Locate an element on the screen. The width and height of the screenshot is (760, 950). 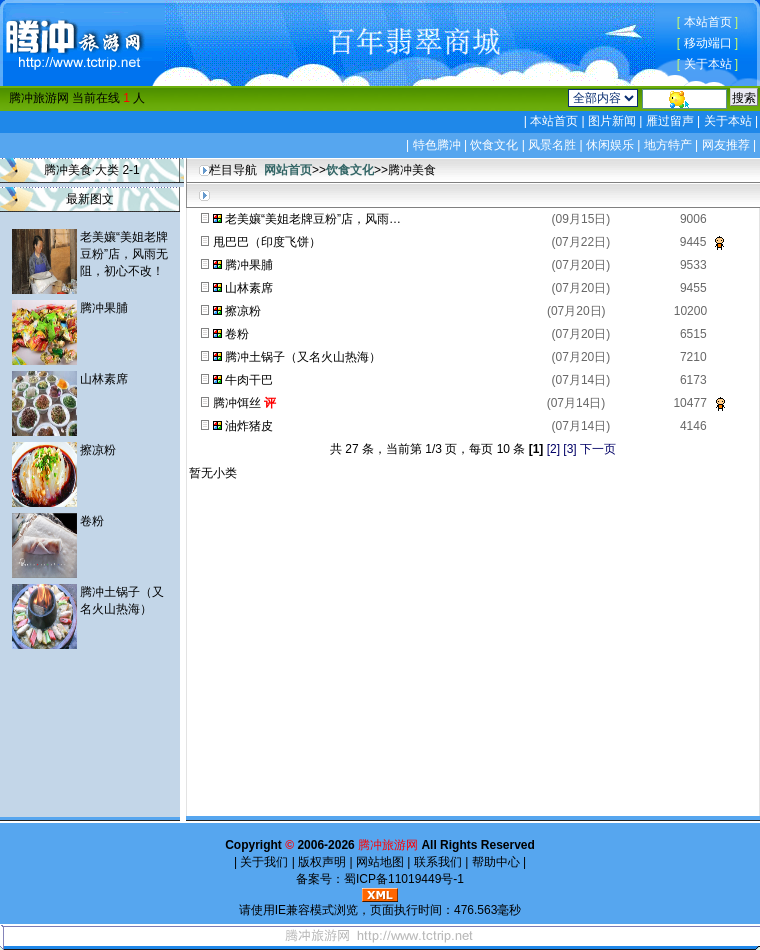
山林素席 is located at coordinates (104, 379).